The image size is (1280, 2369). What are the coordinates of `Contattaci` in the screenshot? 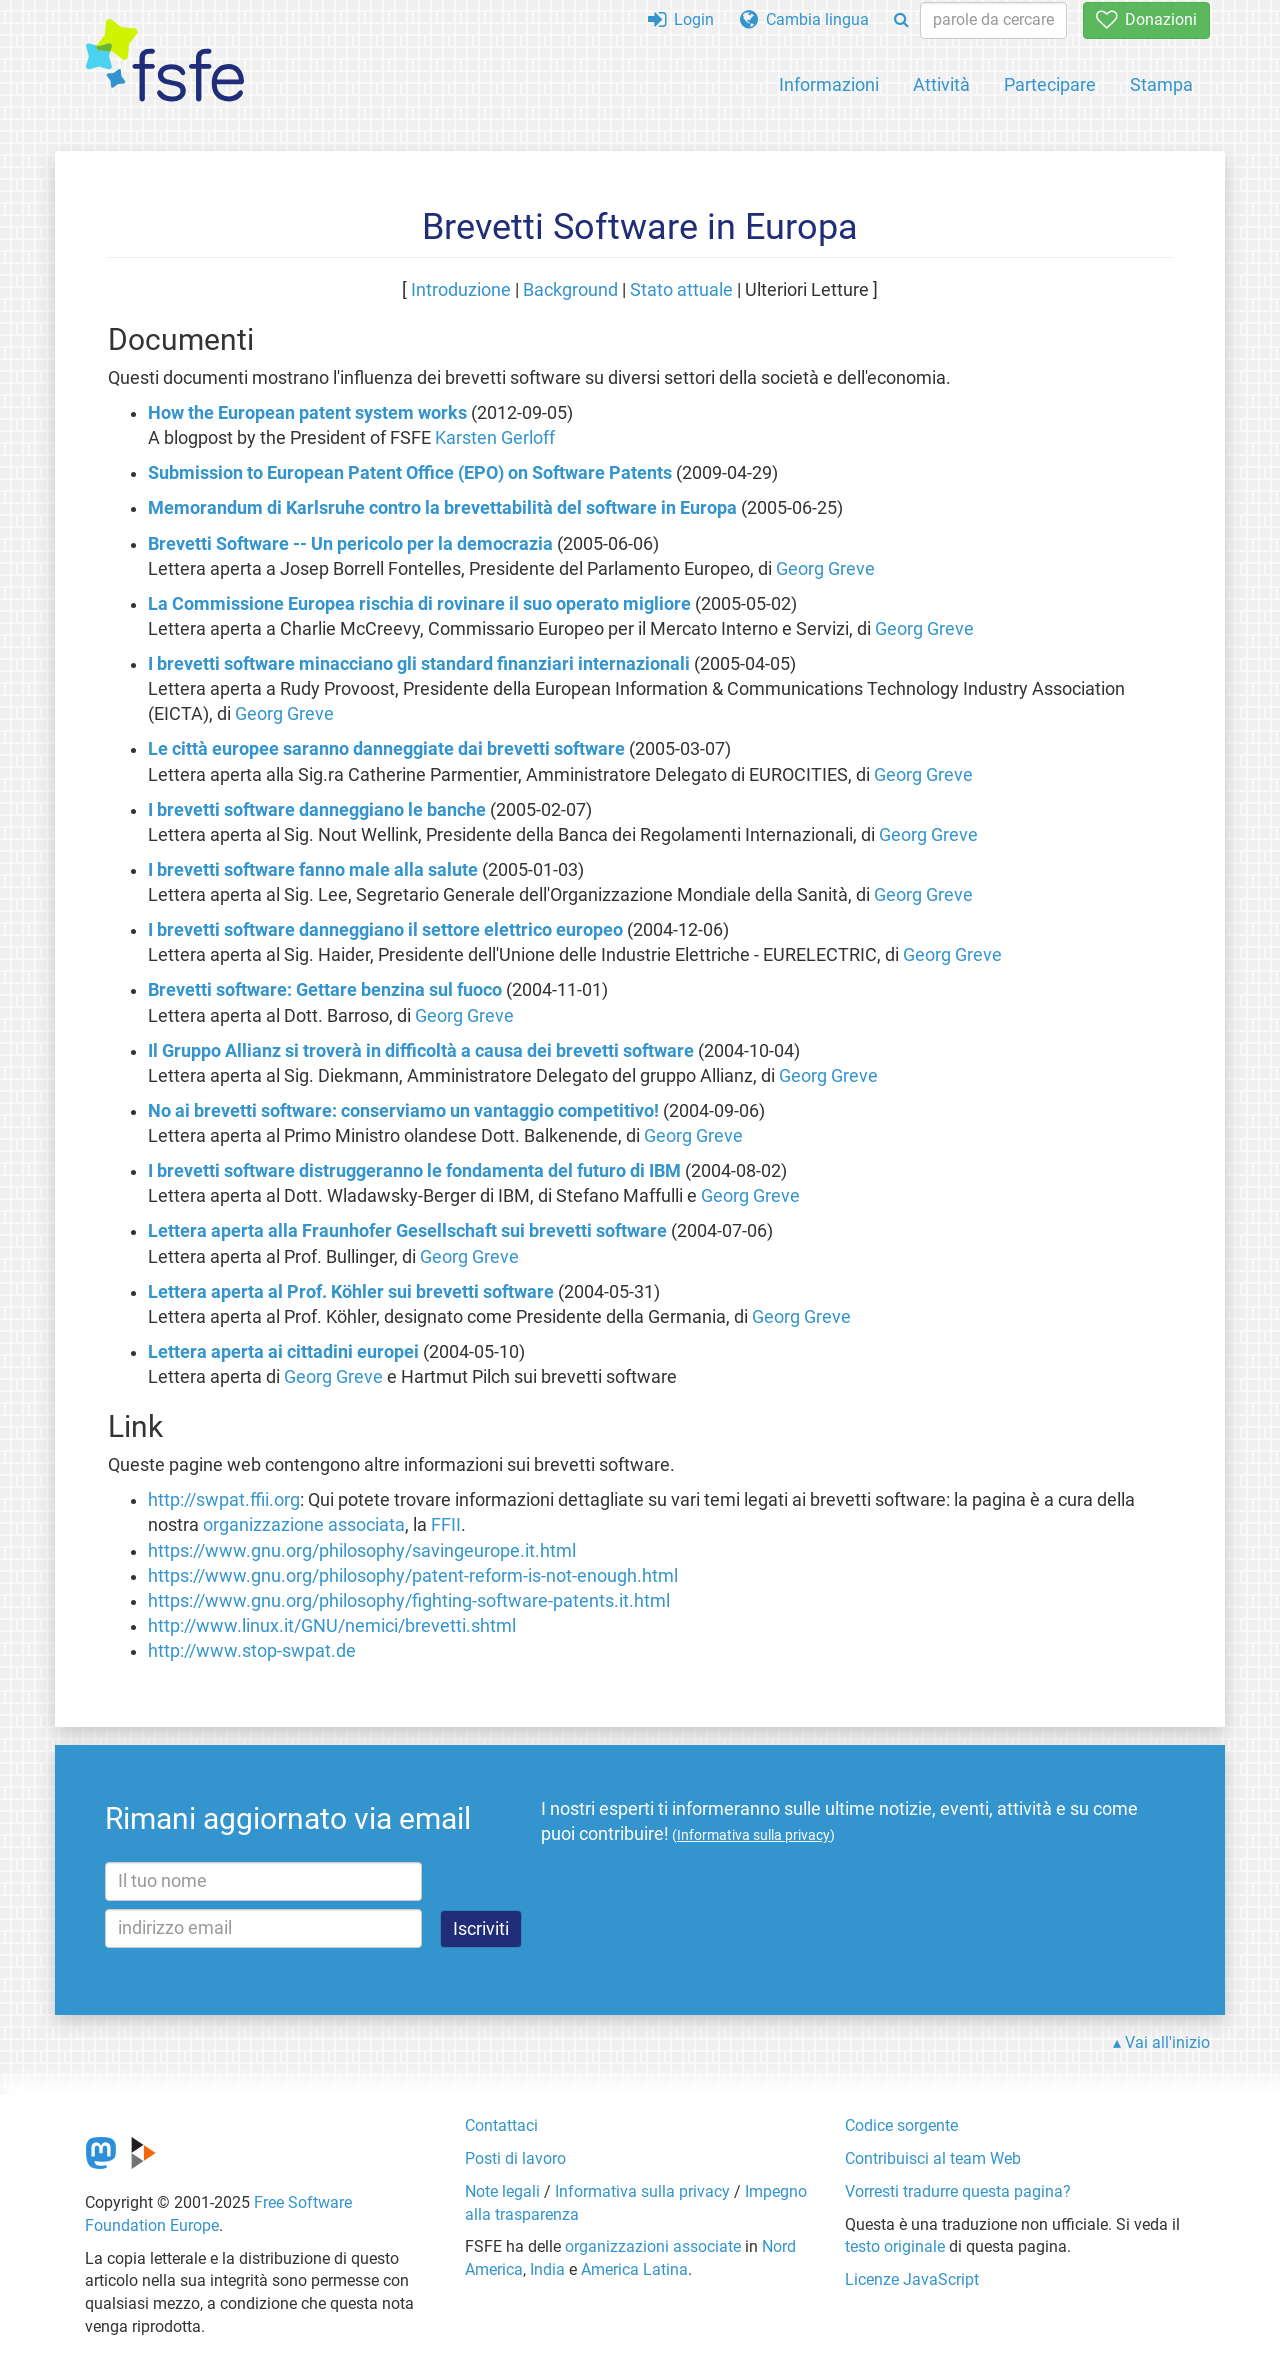 It's located at (501, 2125).